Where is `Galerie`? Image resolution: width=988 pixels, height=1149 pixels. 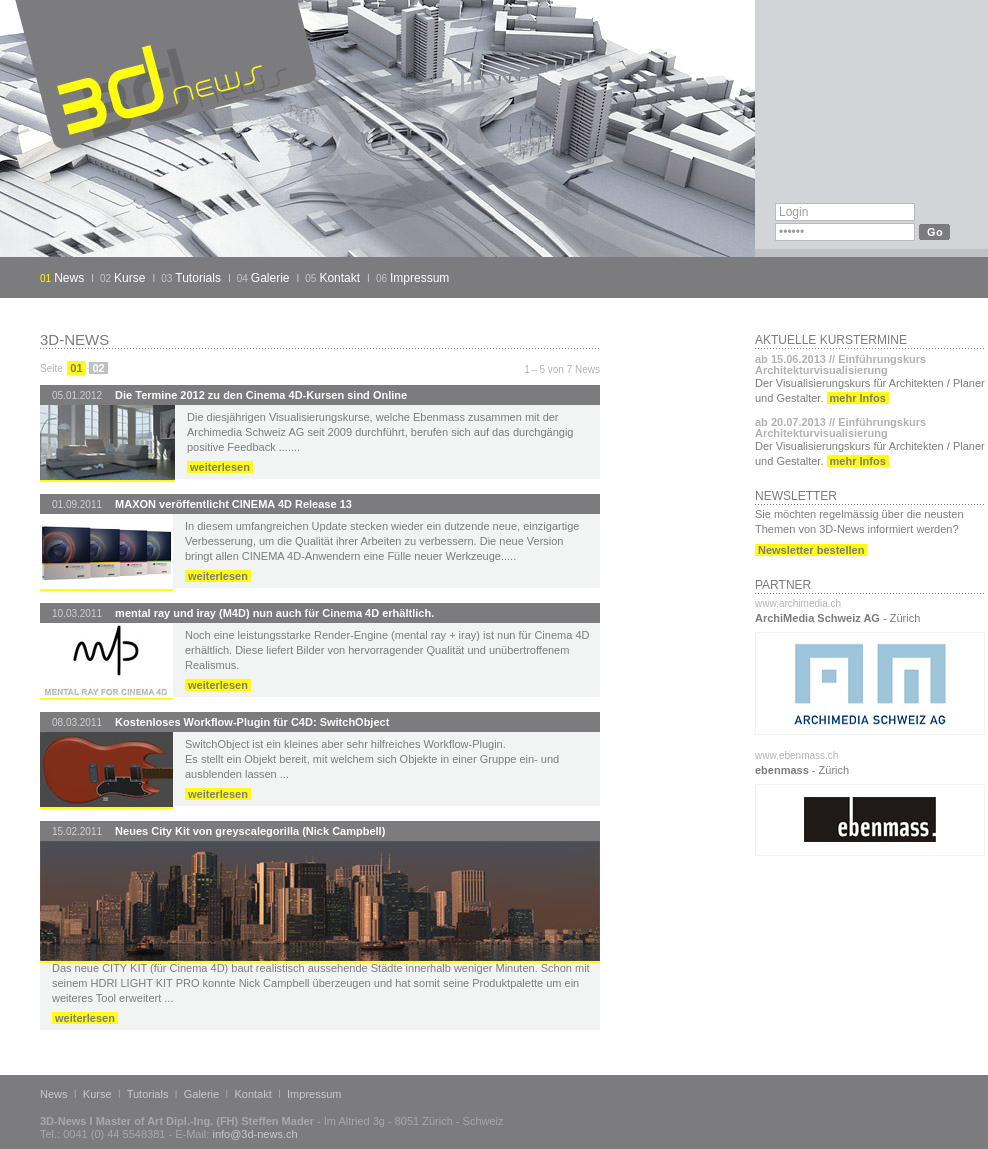
Galerie is located at coordinates (270, 278).